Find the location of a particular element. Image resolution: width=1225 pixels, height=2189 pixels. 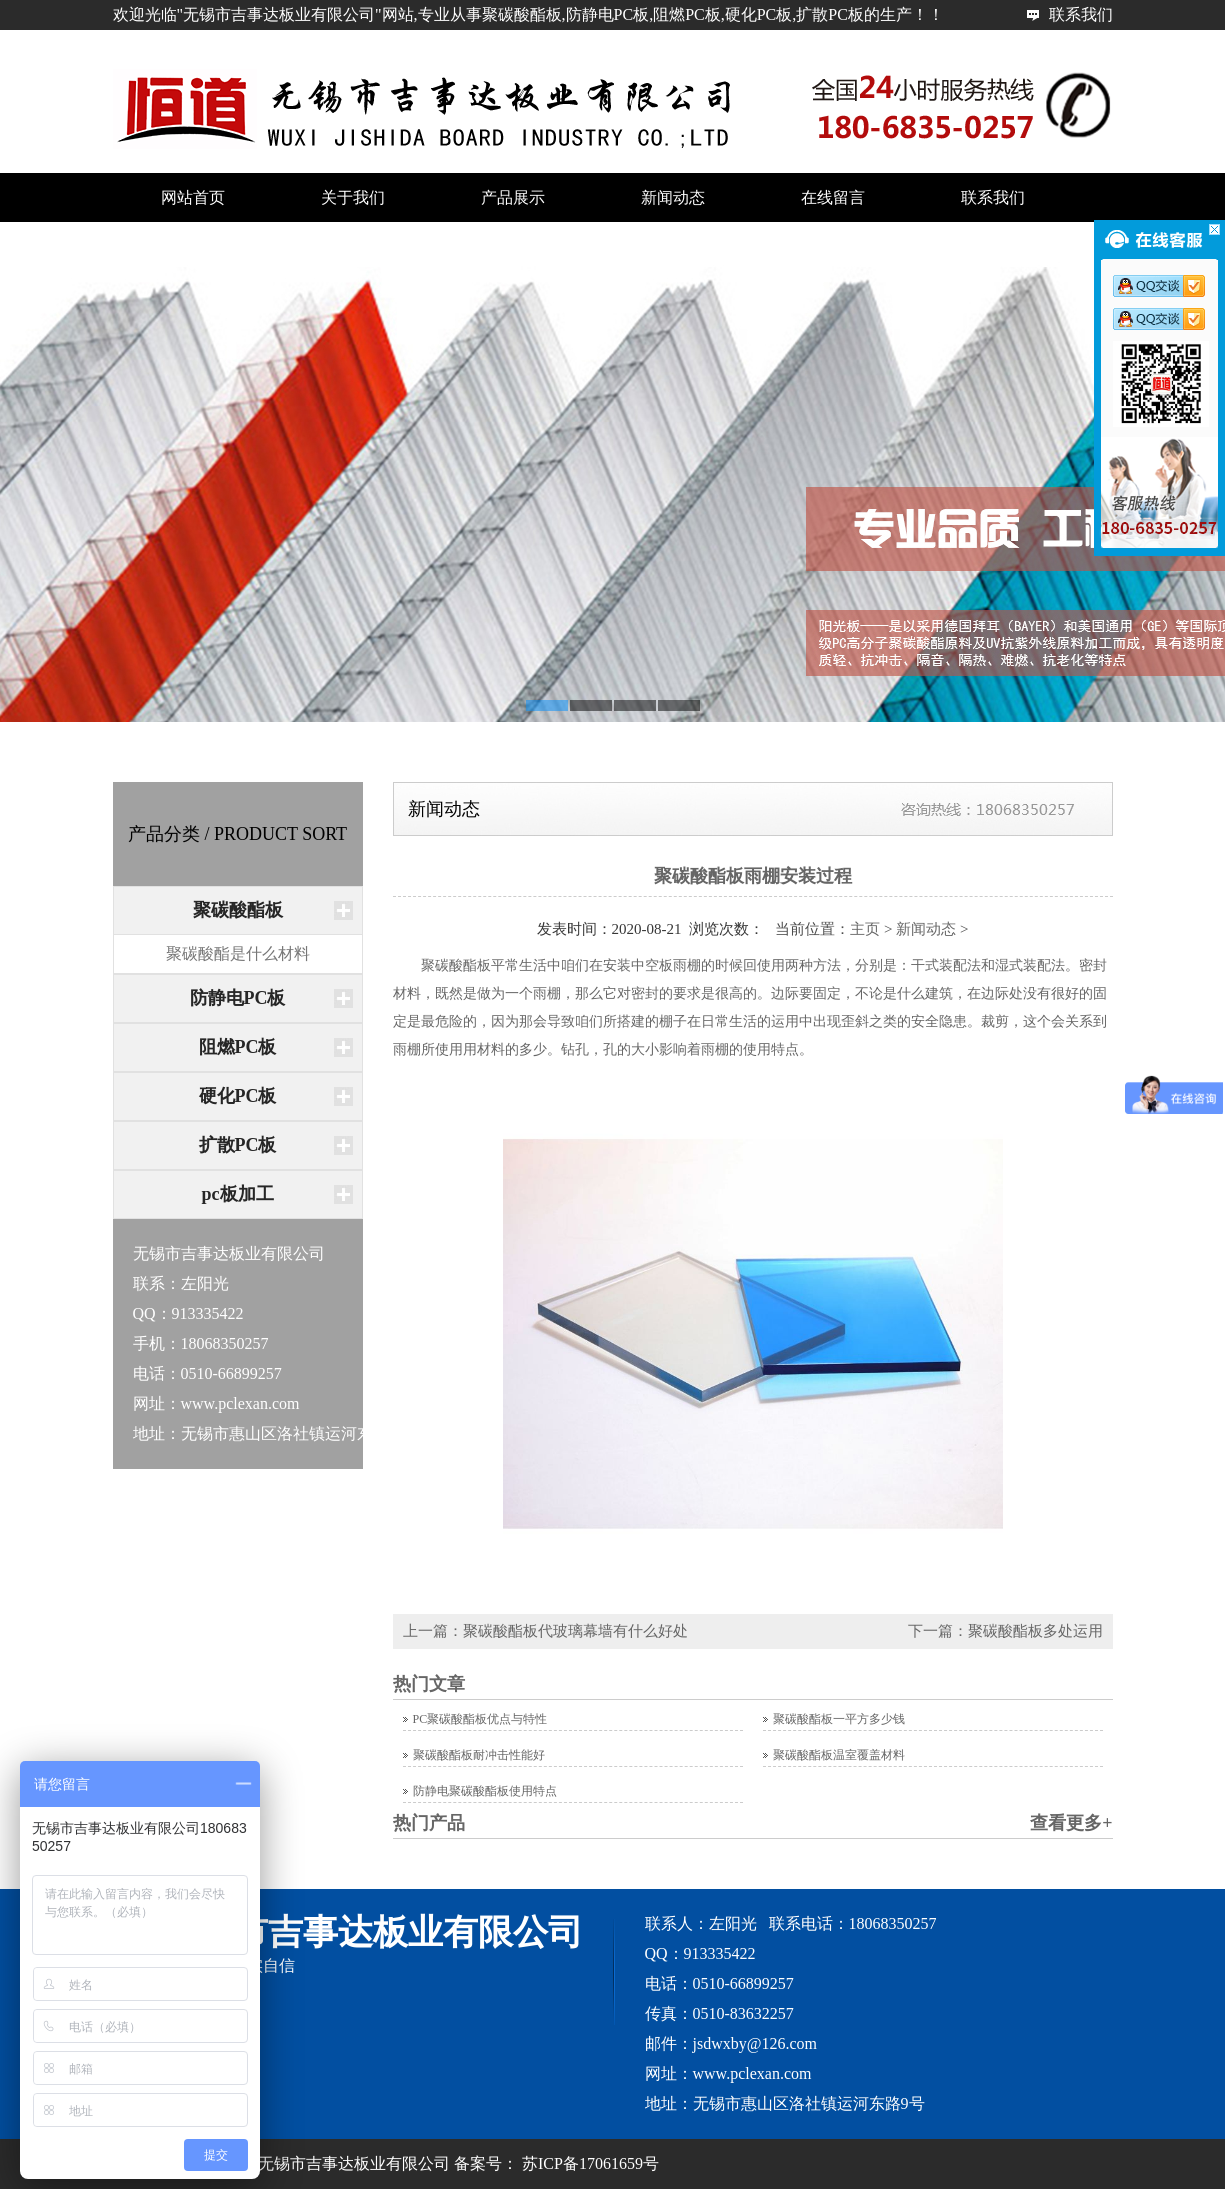

聚碳酸酯板多处运用 is located at coordinates (1035, 1631).